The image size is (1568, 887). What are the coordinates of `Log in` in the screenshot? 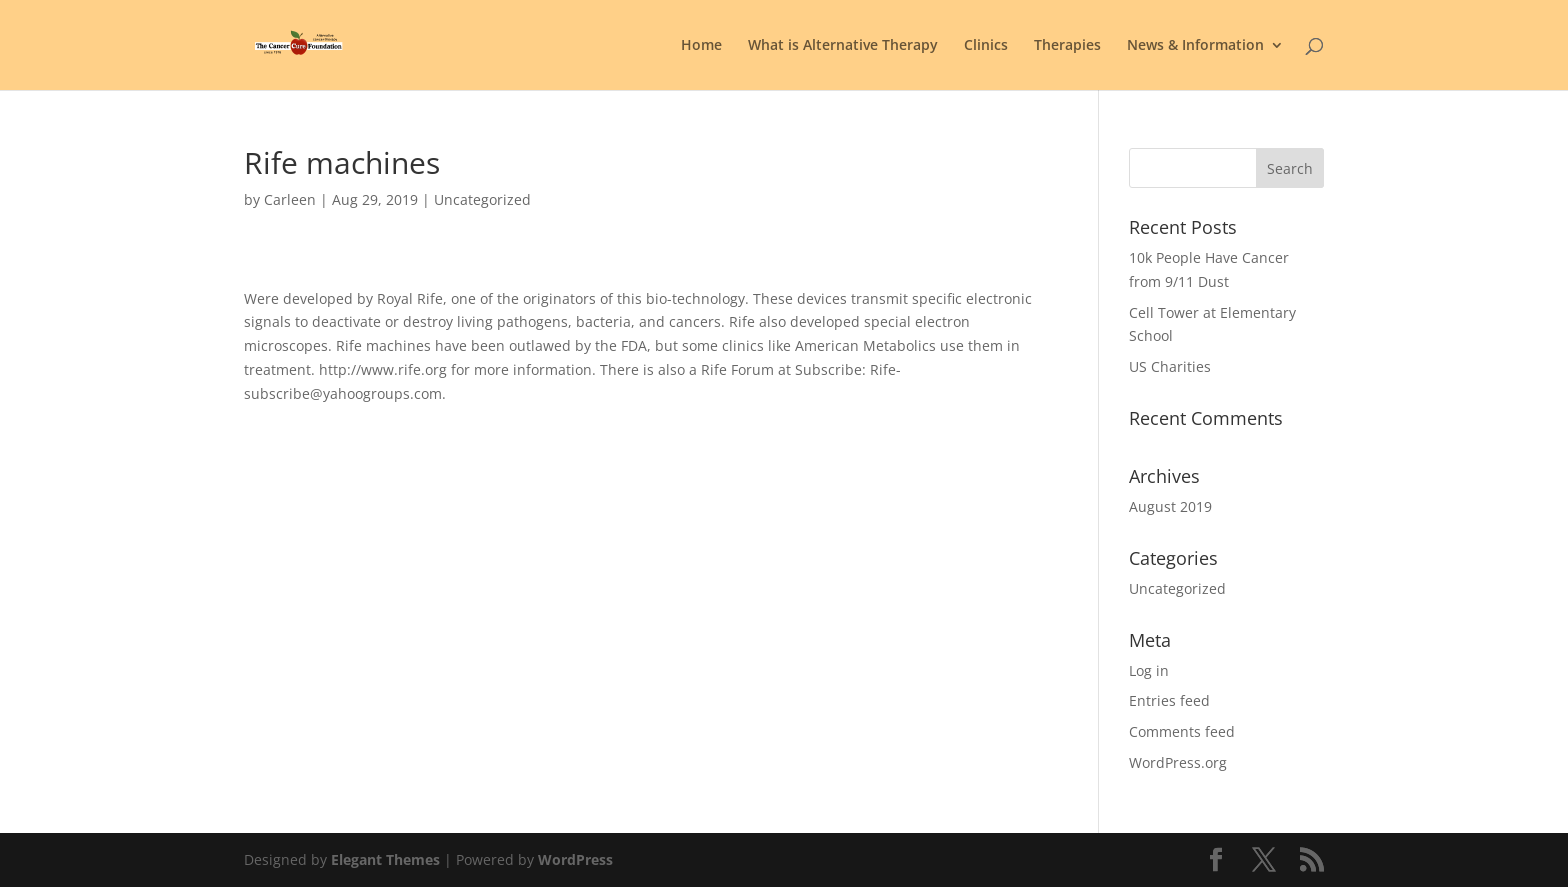 It's located at (1149, 670).